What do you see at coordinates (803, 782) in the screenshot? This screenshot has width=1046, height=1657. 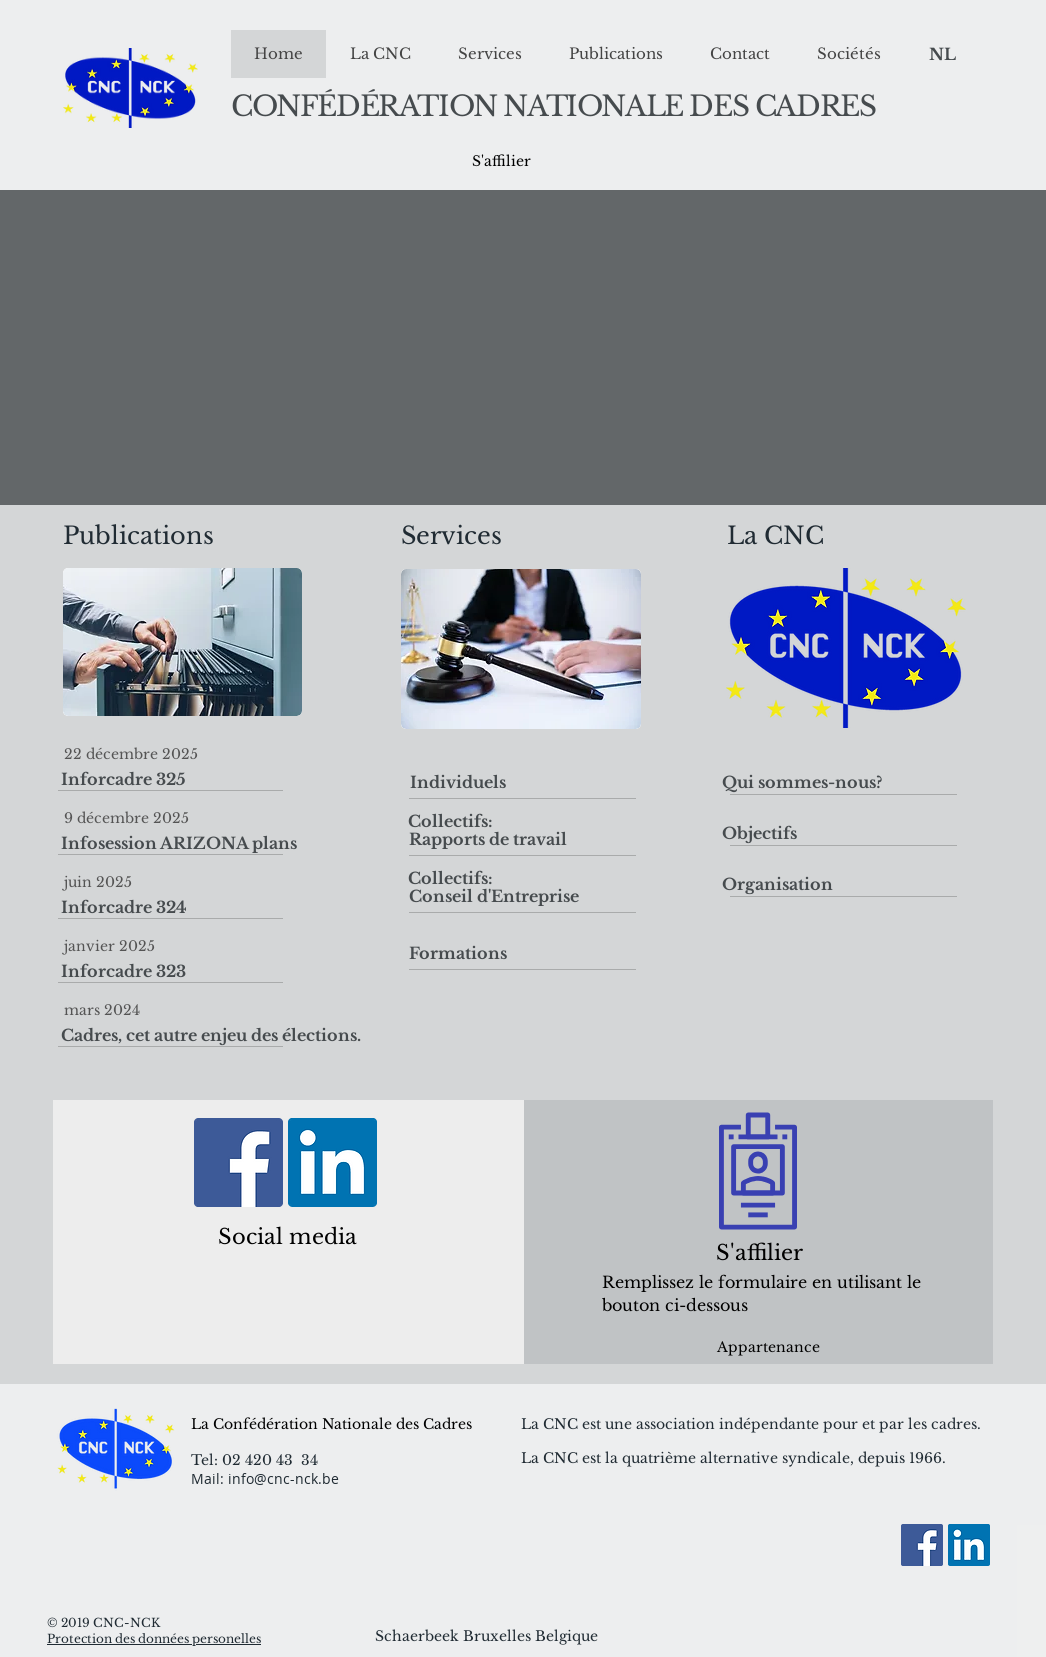 I see `[Qui sommes-nous?]` at bounding box center [803, 782].